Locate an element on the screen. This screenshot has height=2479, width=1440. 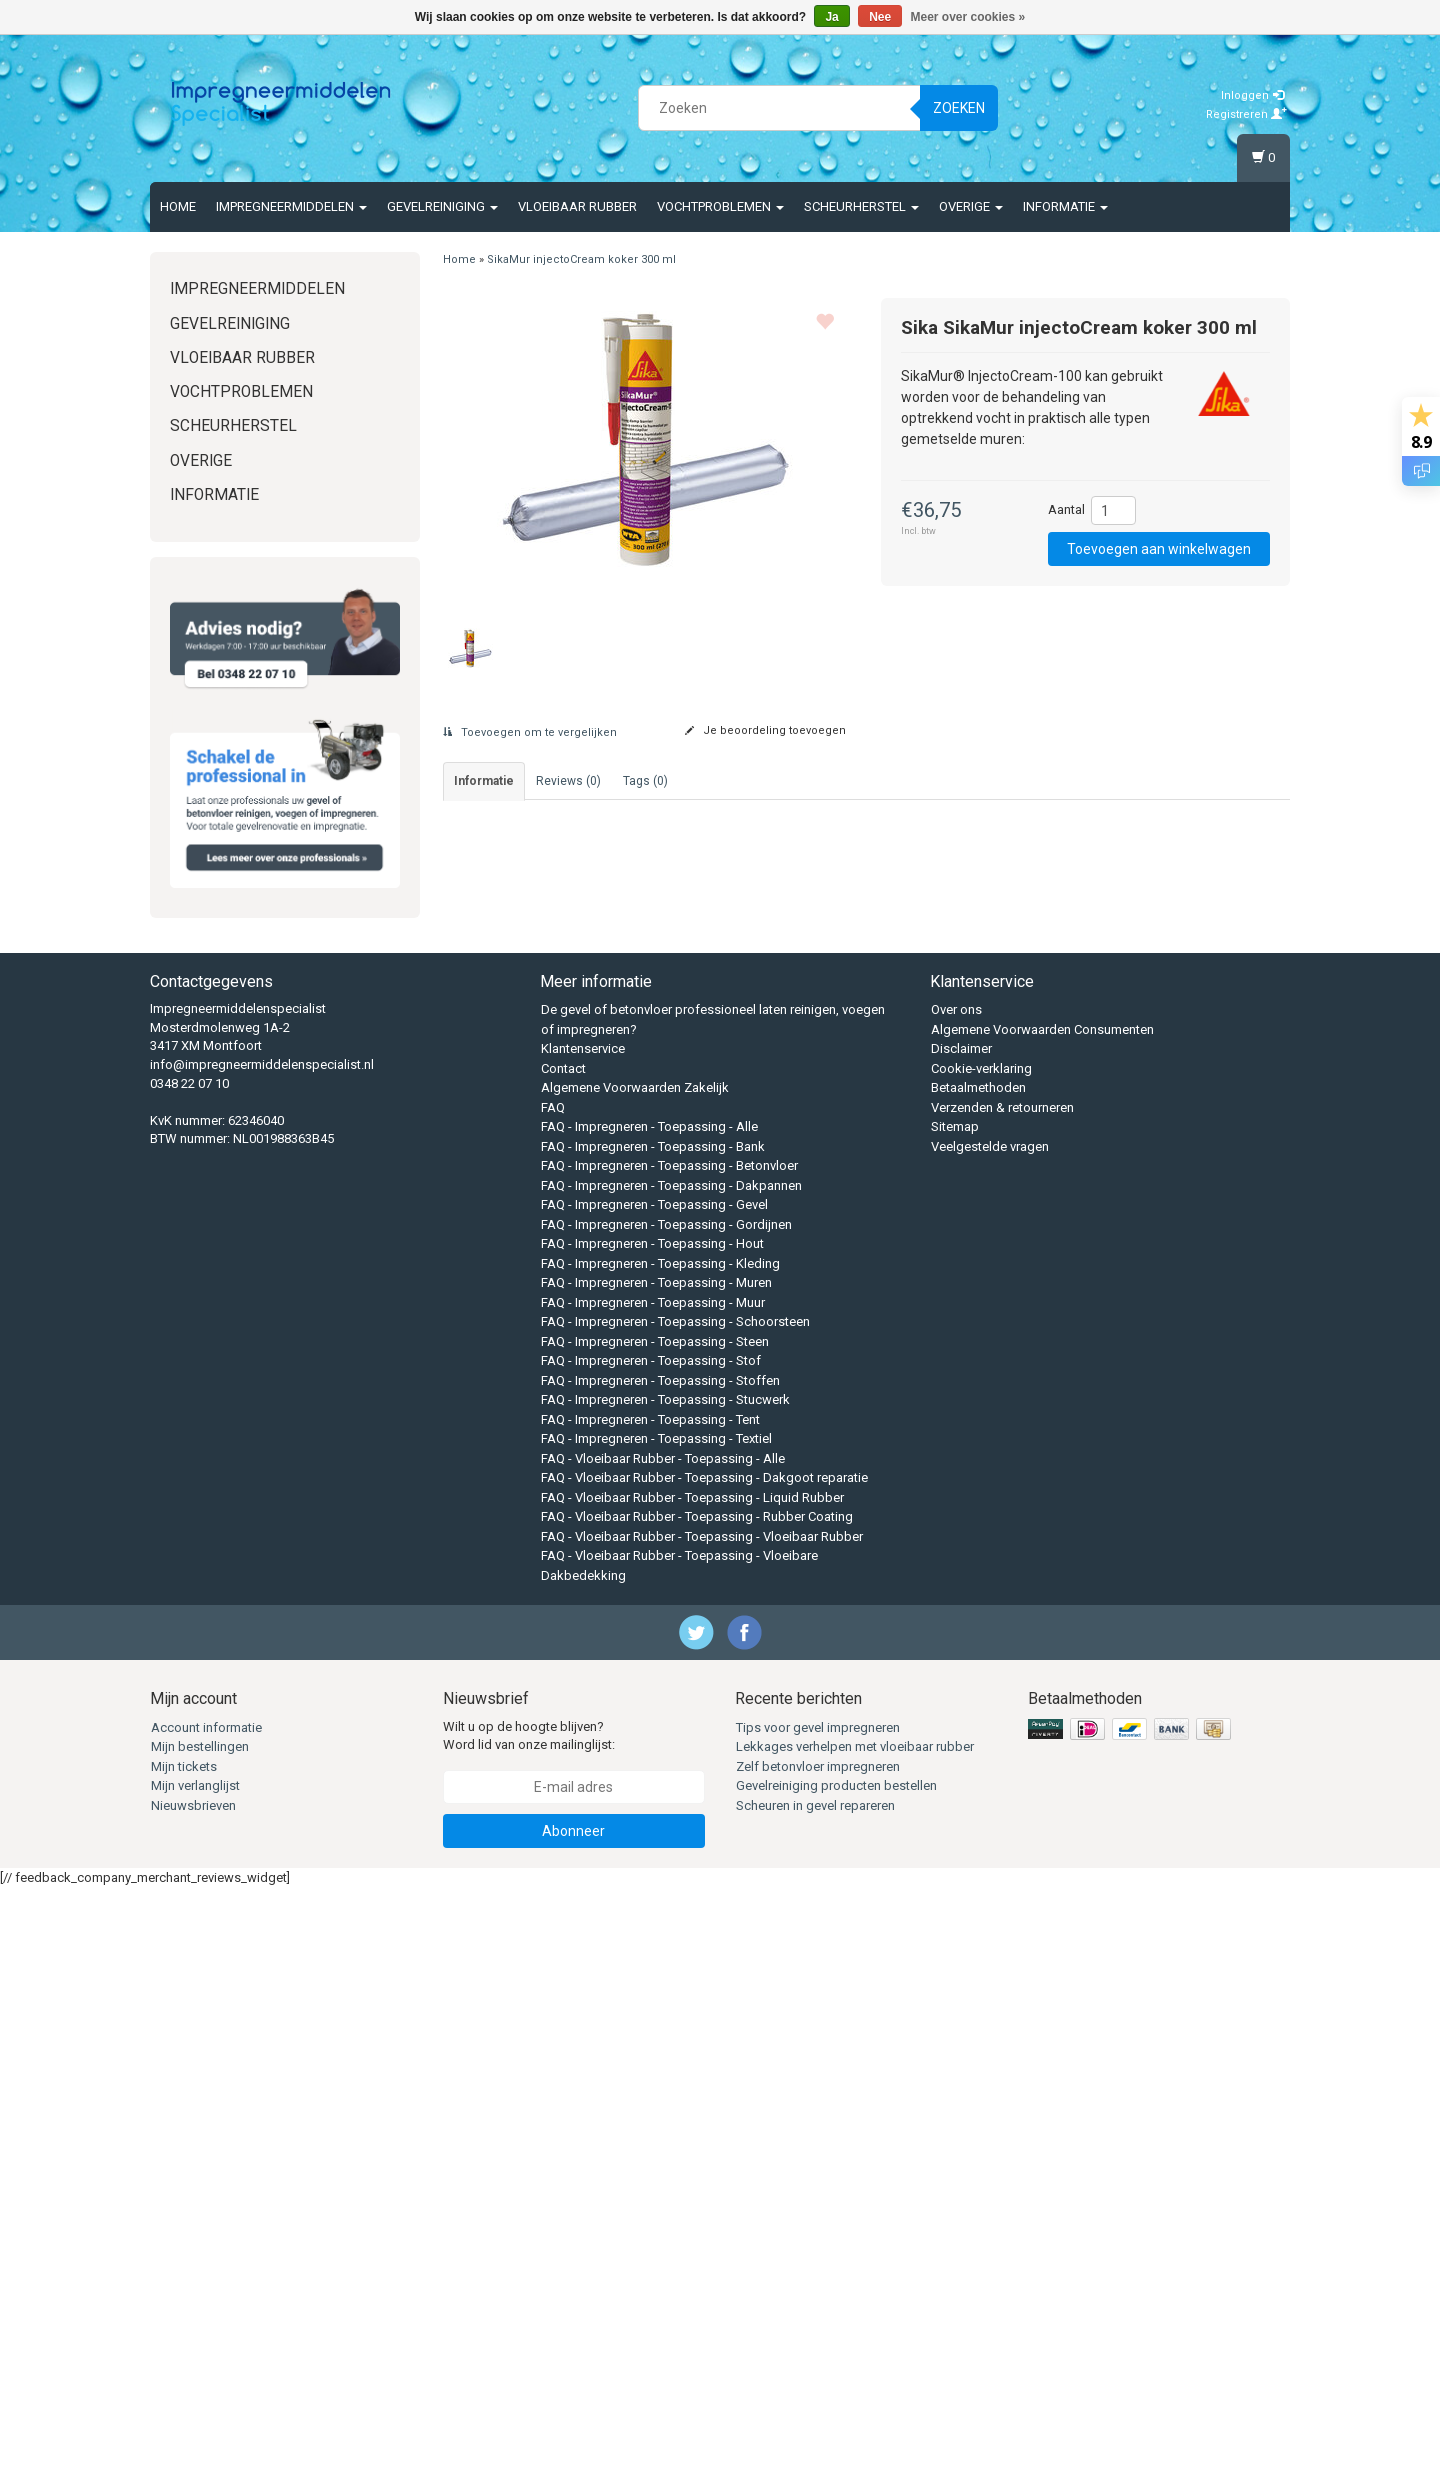
informatie [tab] is located at coordinates (484, 781).